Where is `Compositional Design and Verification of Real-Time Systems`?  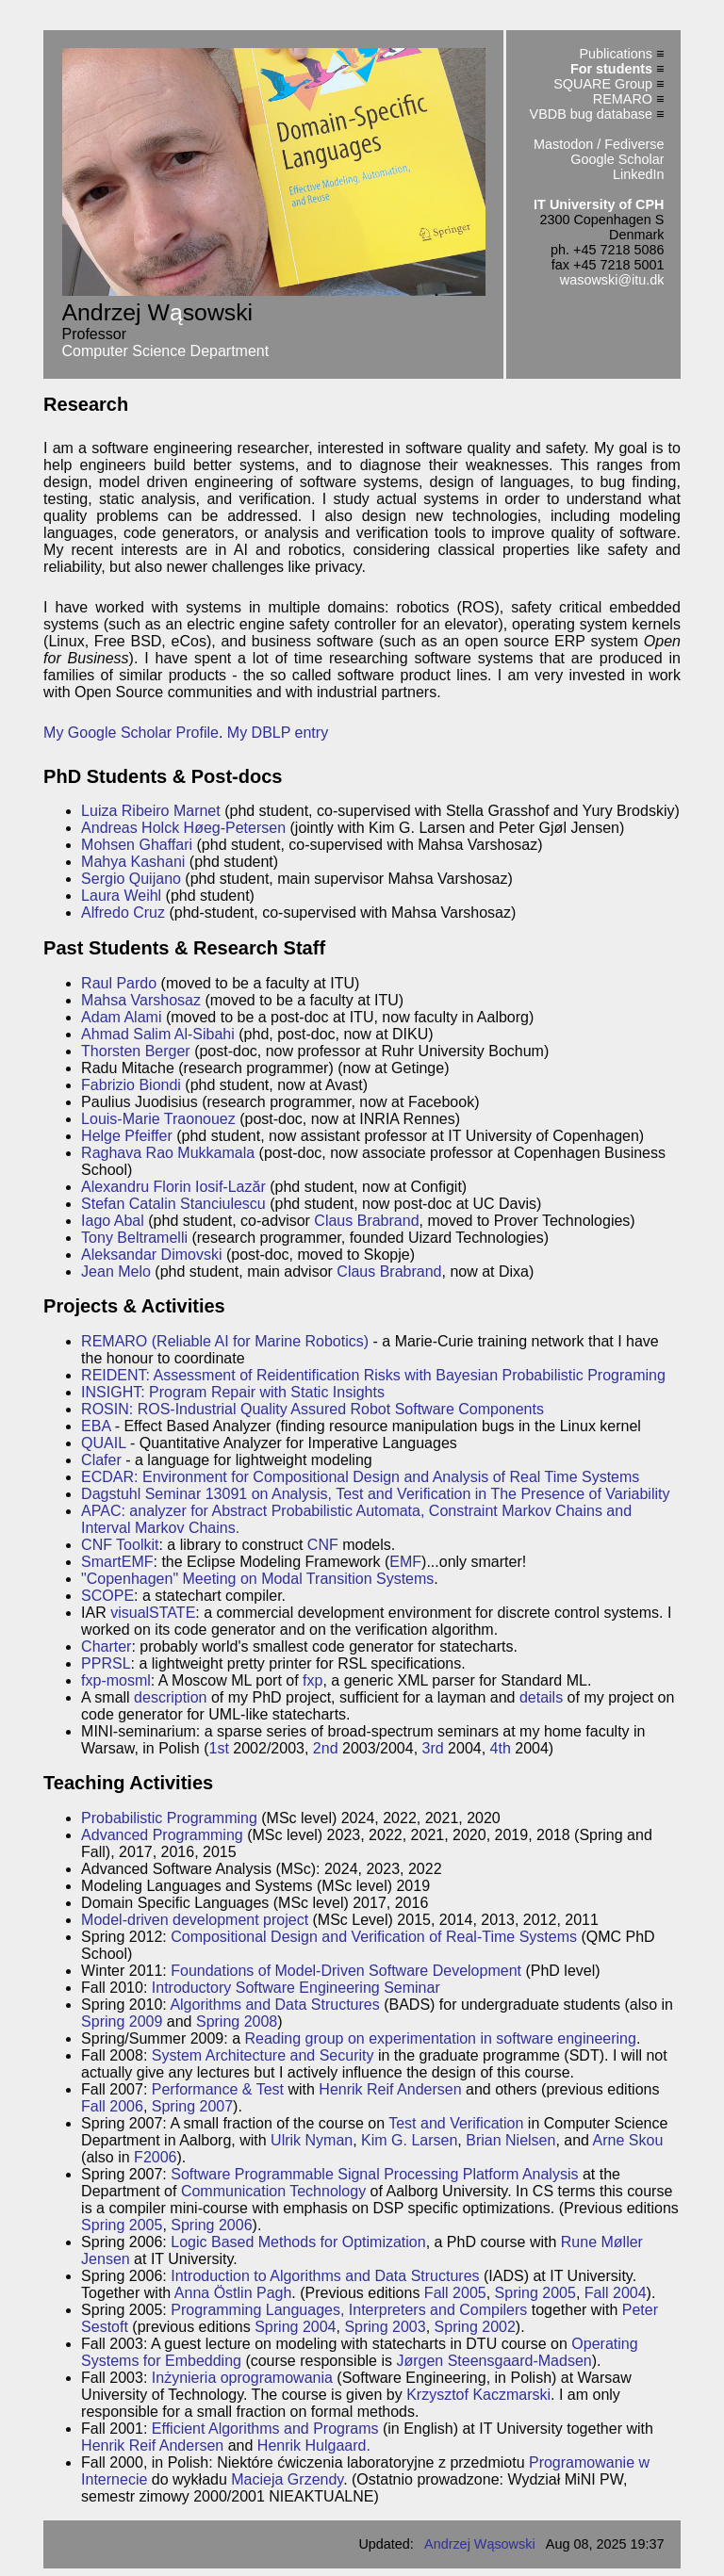 Compositional Design and Verification of Real-Time Systems is located at coordinates (374, 1937).